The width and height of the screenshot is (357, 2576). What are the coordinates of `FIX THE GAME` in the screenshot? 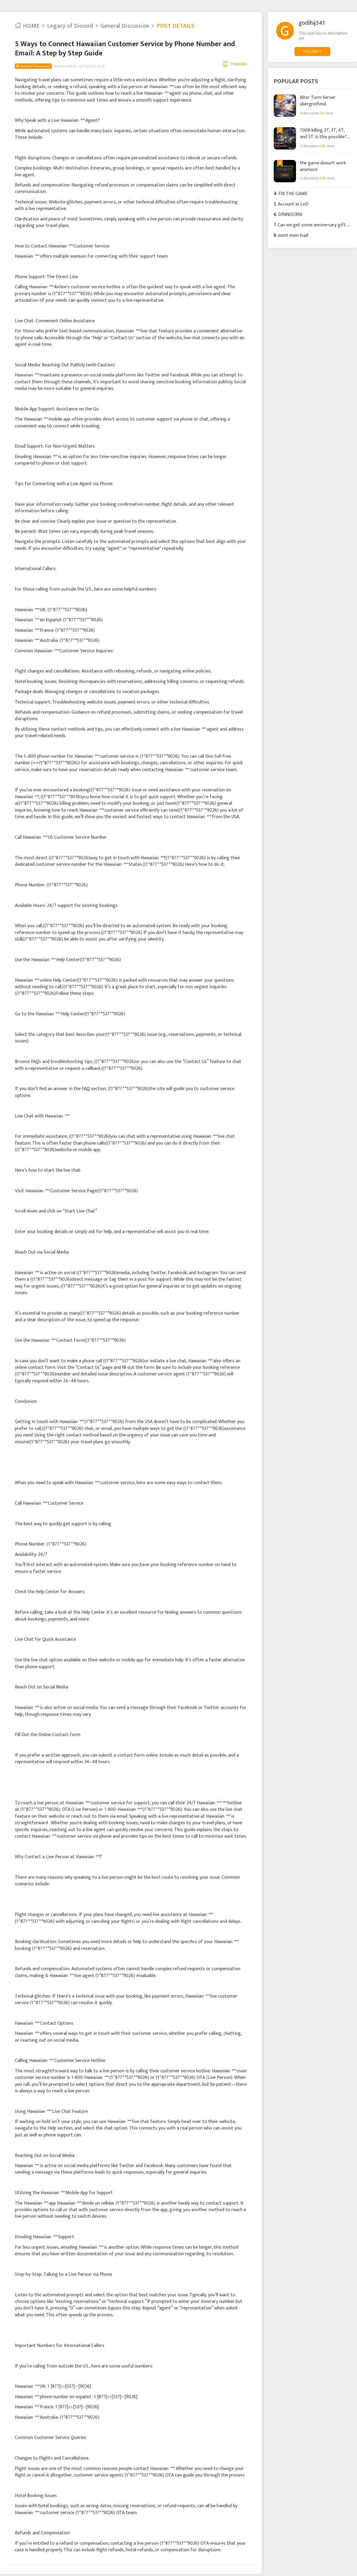 It's located at (292, 194).